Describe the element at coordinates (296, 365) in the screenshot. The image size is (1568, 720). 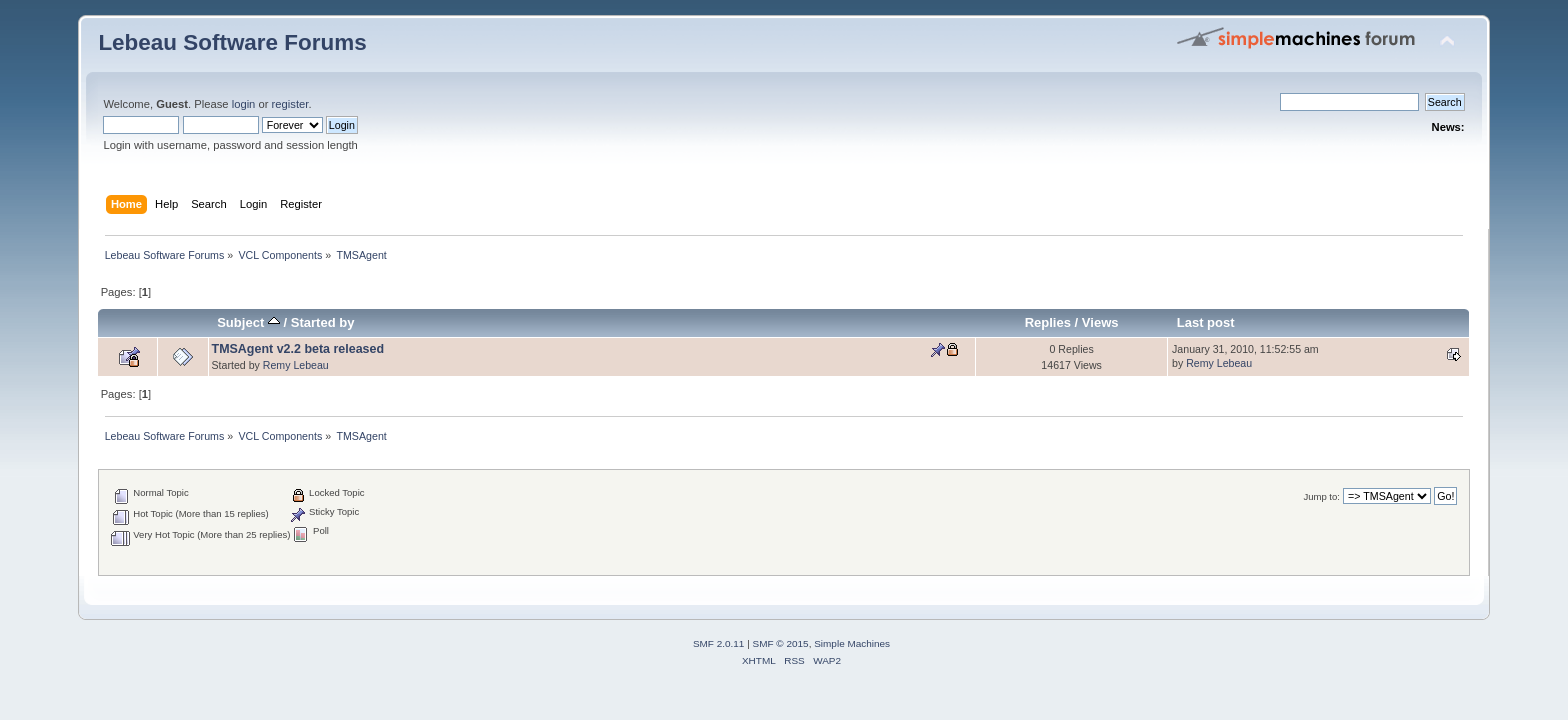
I see `Remy Lebeau` at that location.